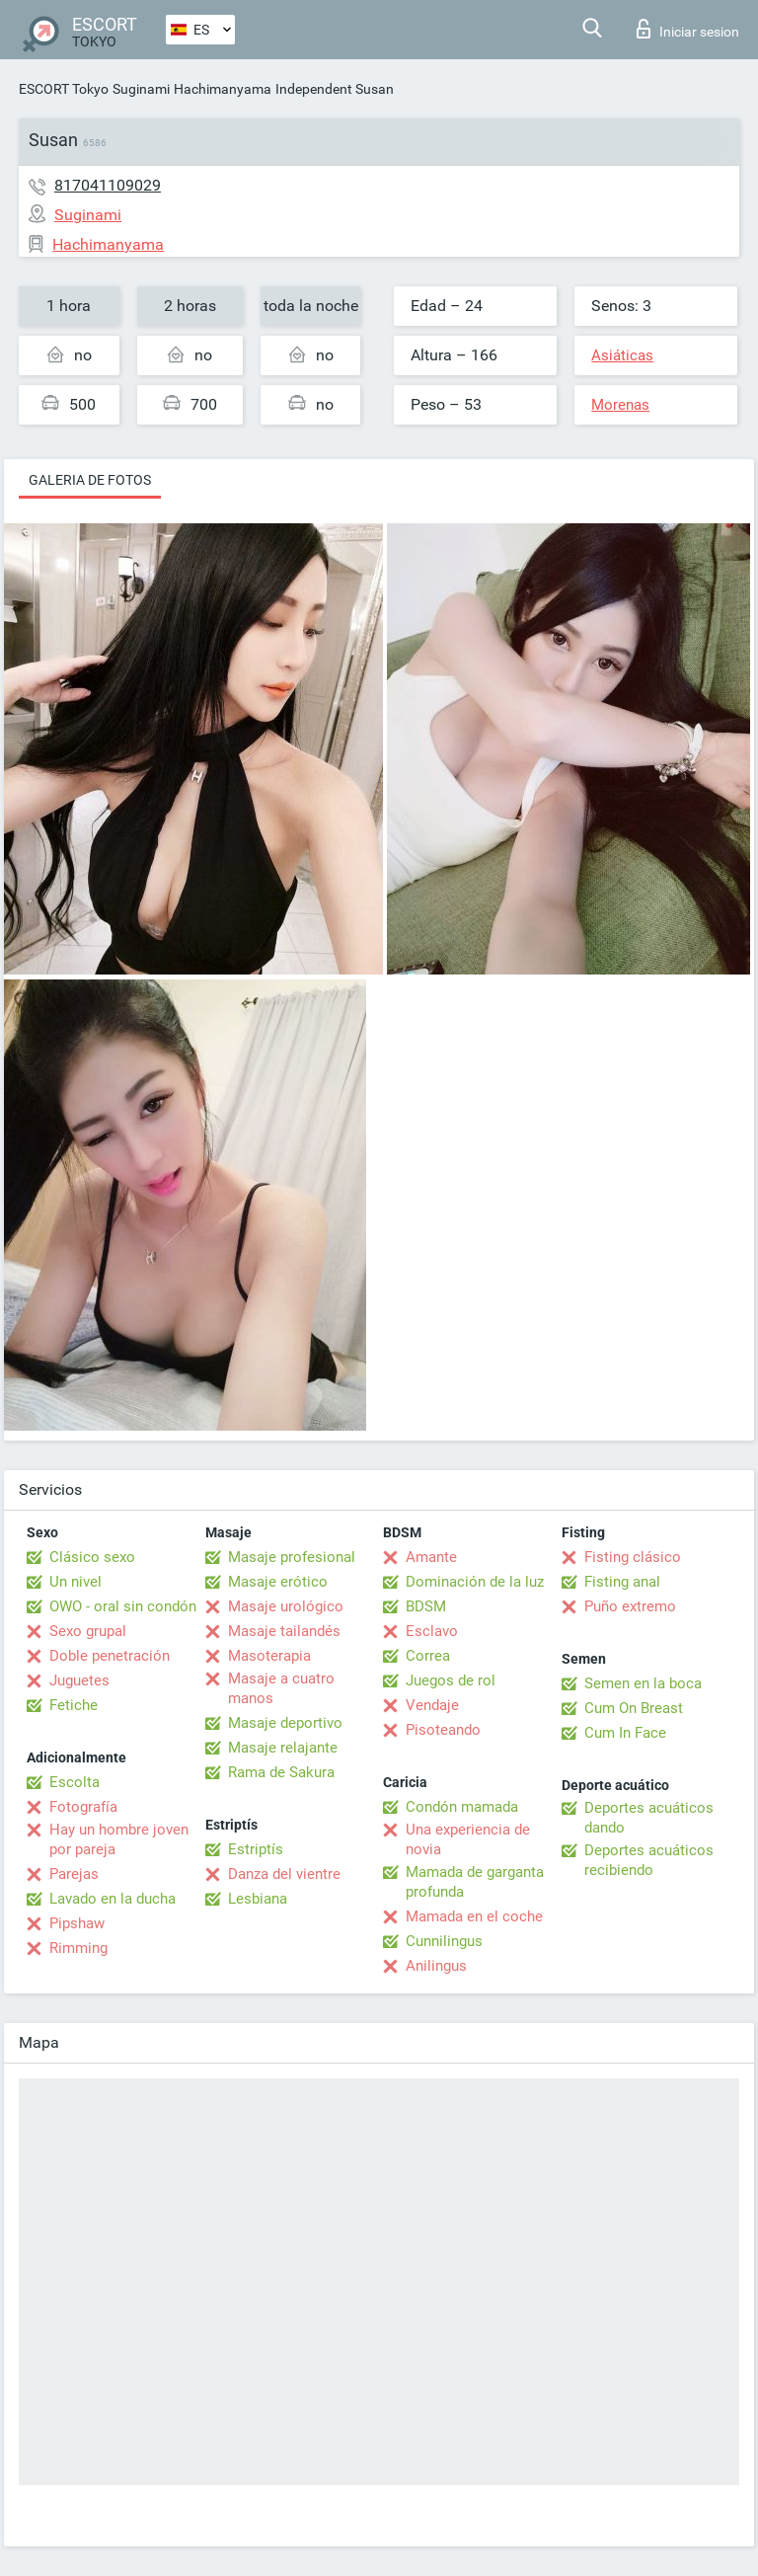  Describe the element at coordinates (90, 480) in the screenshot. I see `Galeria de fotos` at that location.